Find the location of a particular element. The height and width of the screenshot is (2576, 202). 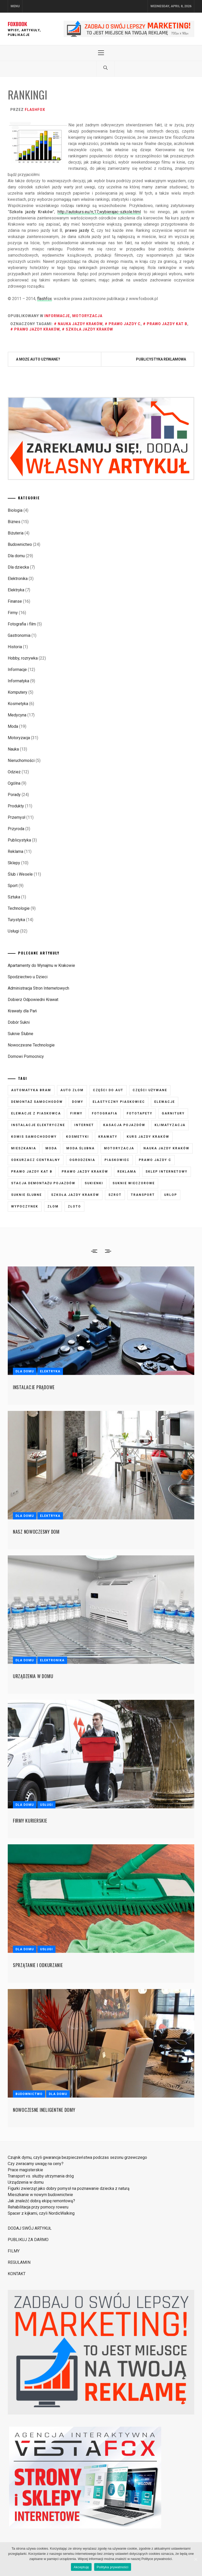

FILMY is located at coordinates (14, 2251).